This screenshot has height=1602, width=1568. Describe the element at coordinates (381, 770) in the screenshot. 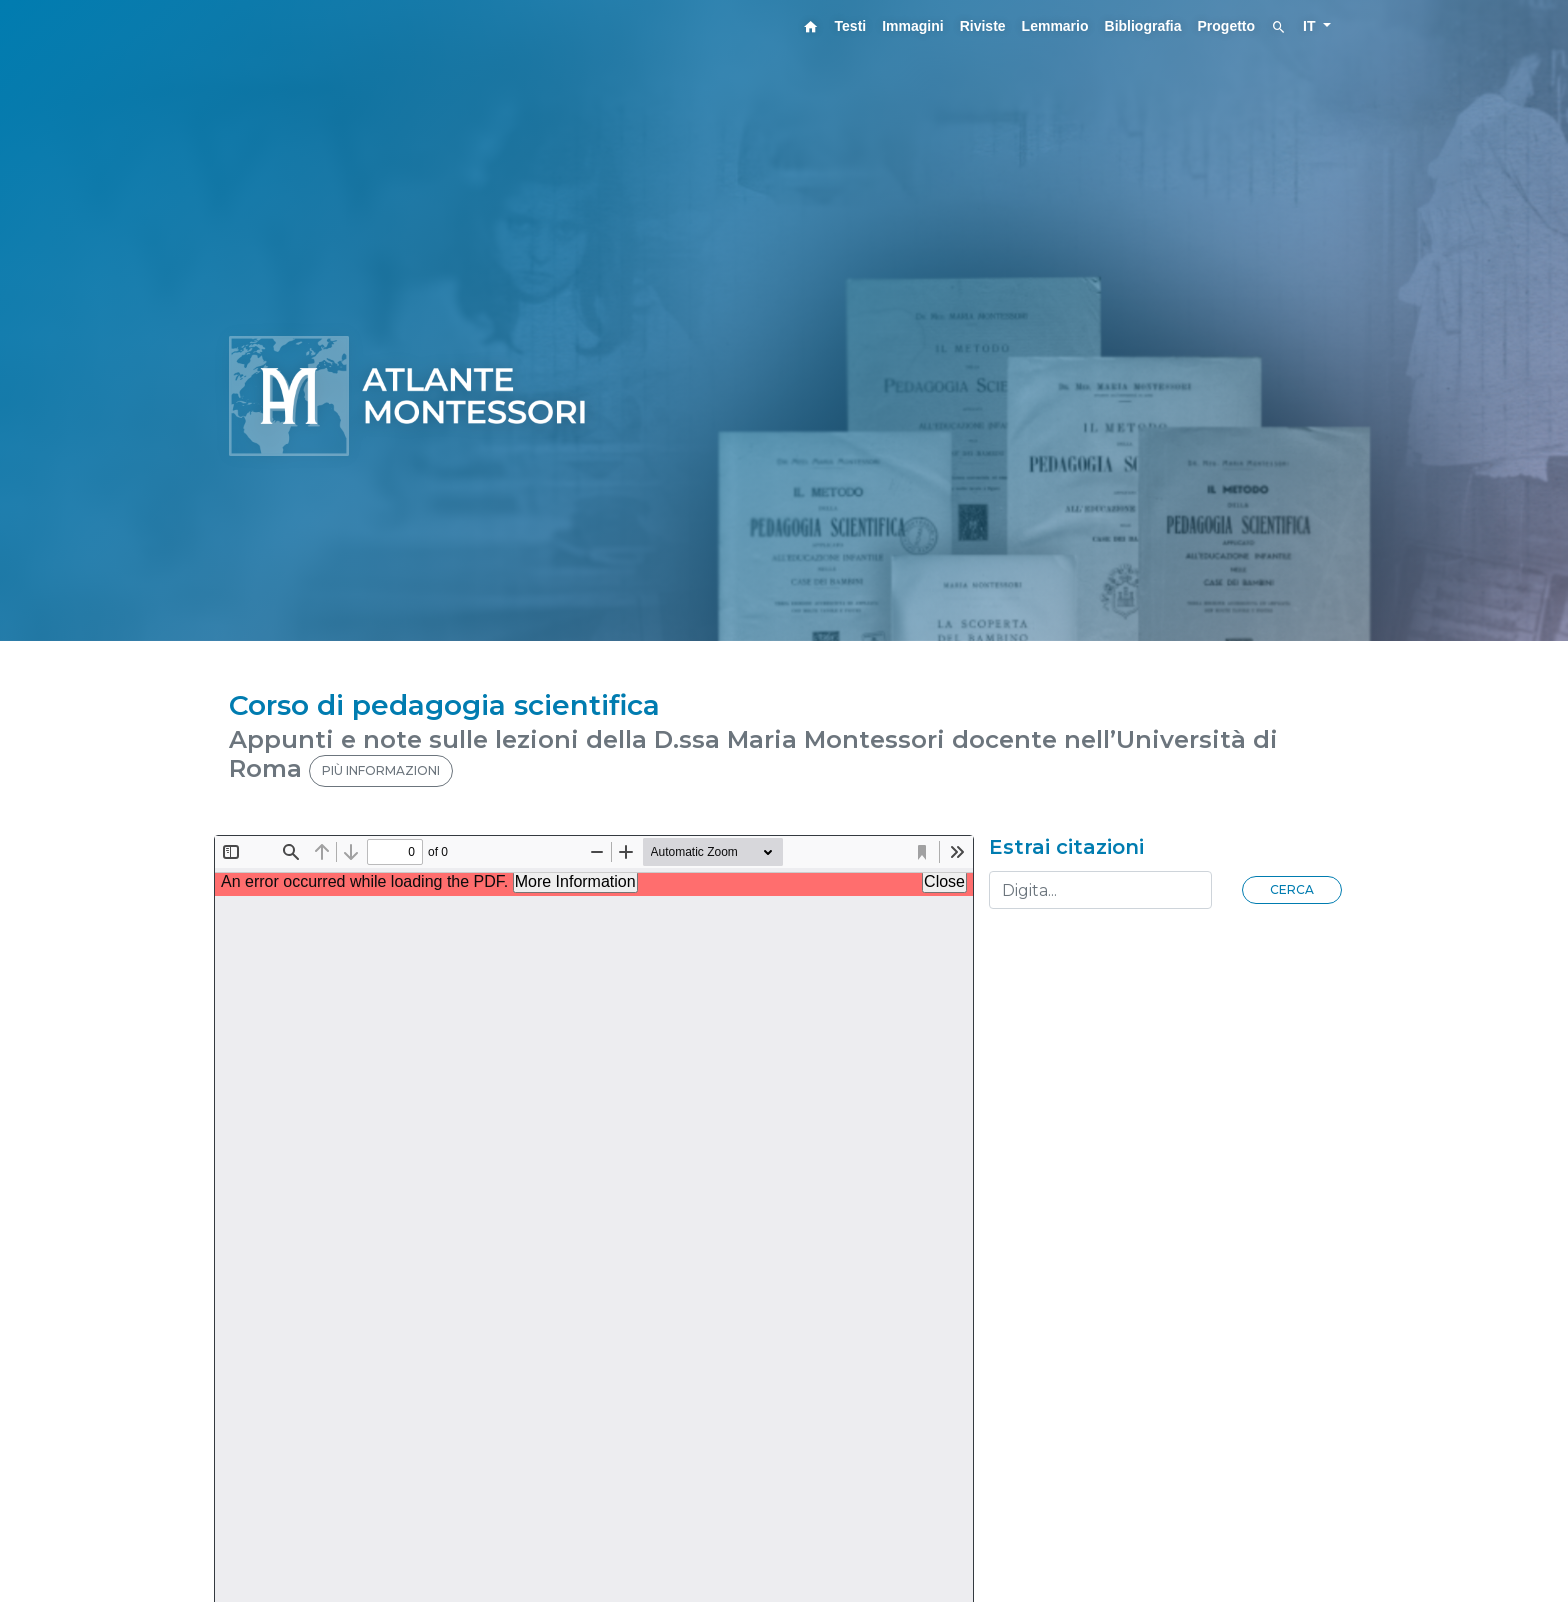

I see `PIÙ INFORMAZIONI` at that location.